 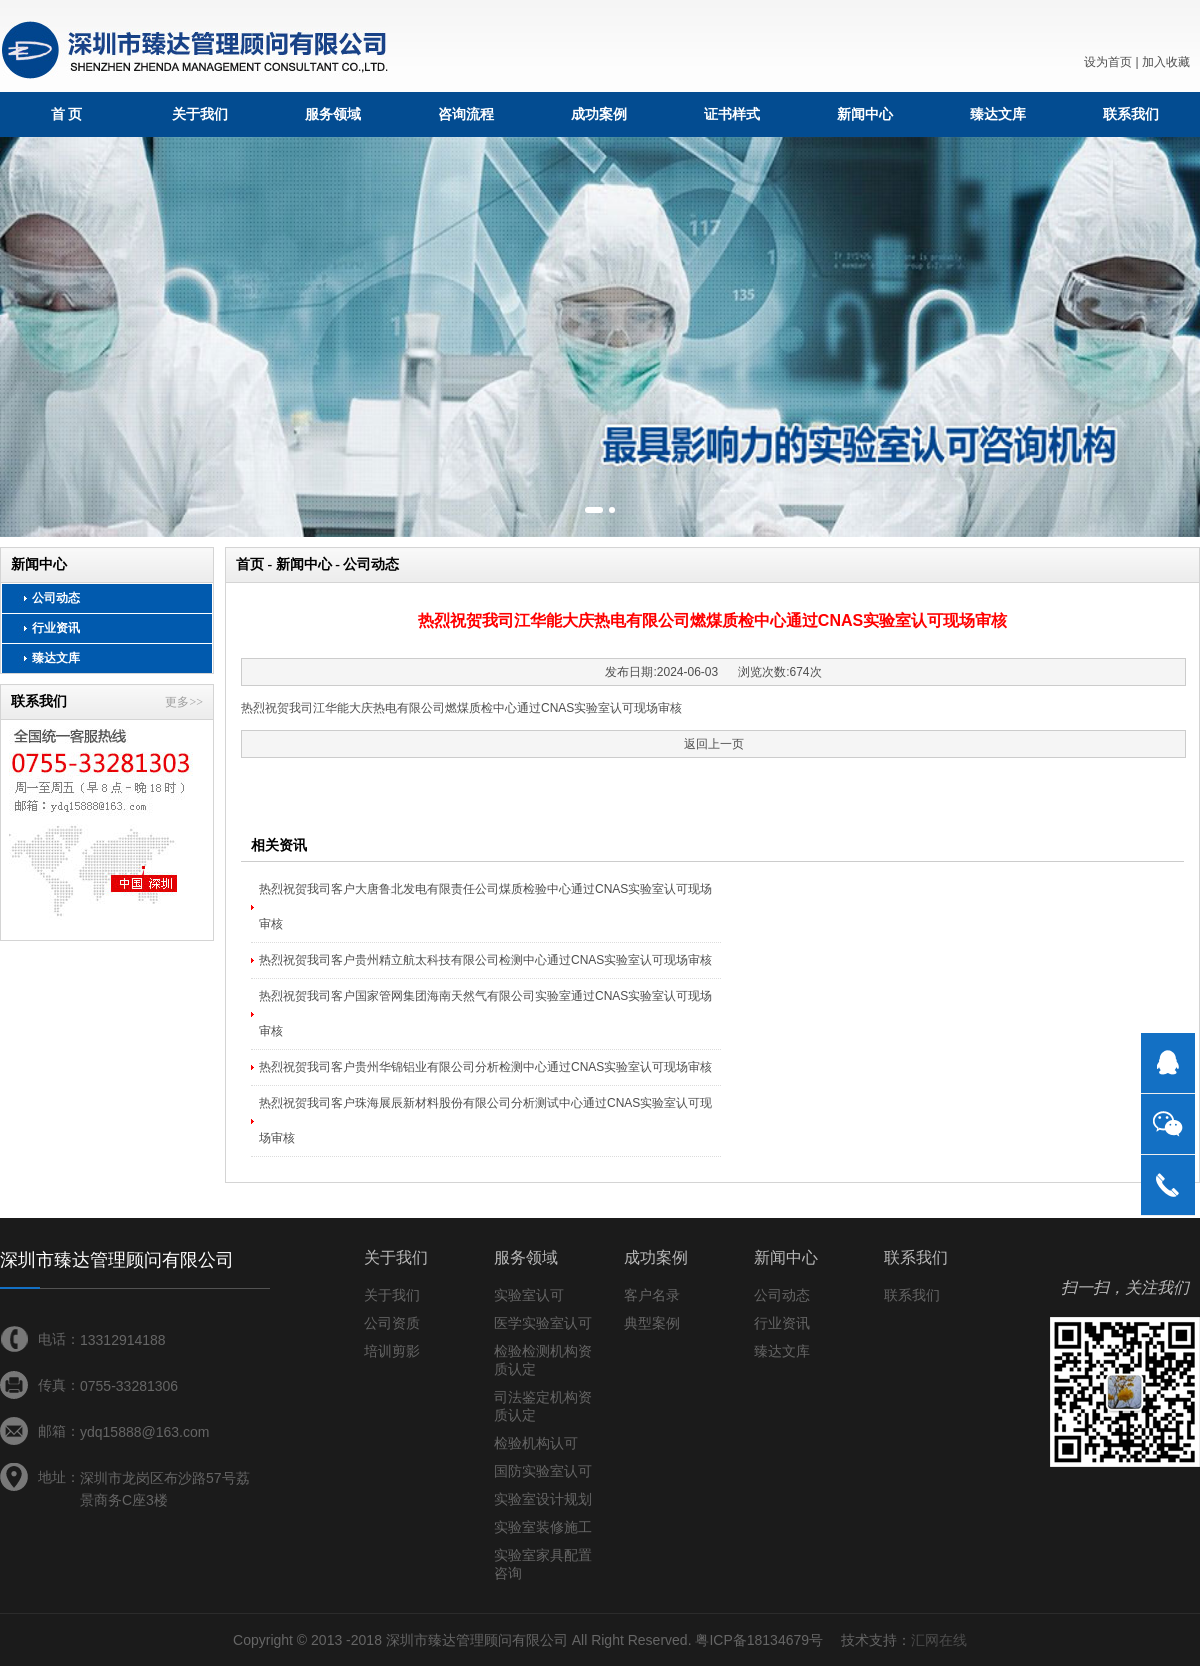 What do you see at coordinates (543, 1499) in the screenshot?
I see `实验室设计规划` at bounding box center [543, 1499].